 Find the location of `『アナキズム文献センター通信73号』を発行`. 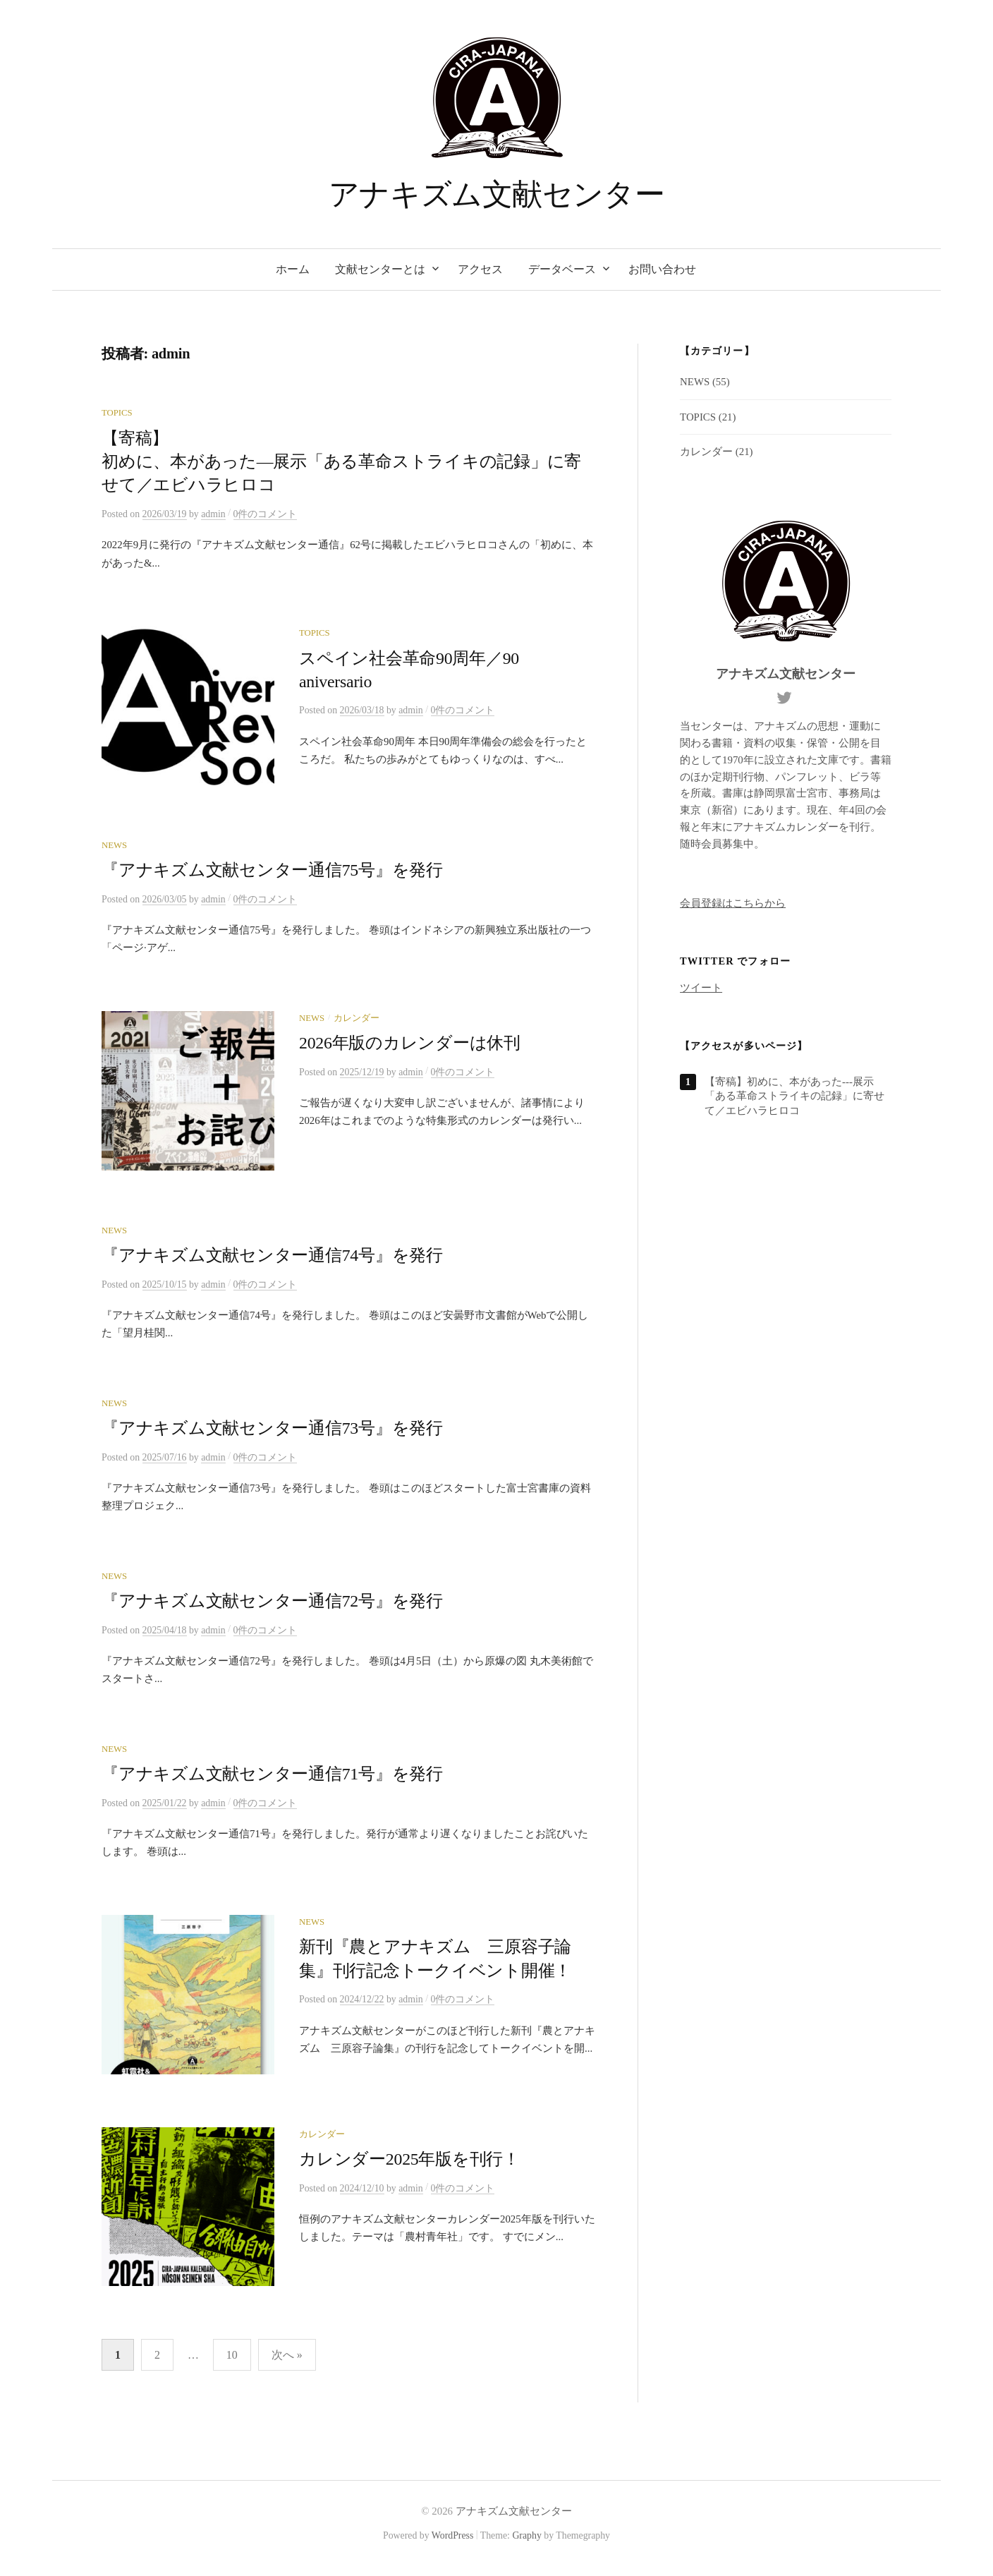

『アナキズム文献センター通信73号』を発行 is located at coordinates (272, 1432).